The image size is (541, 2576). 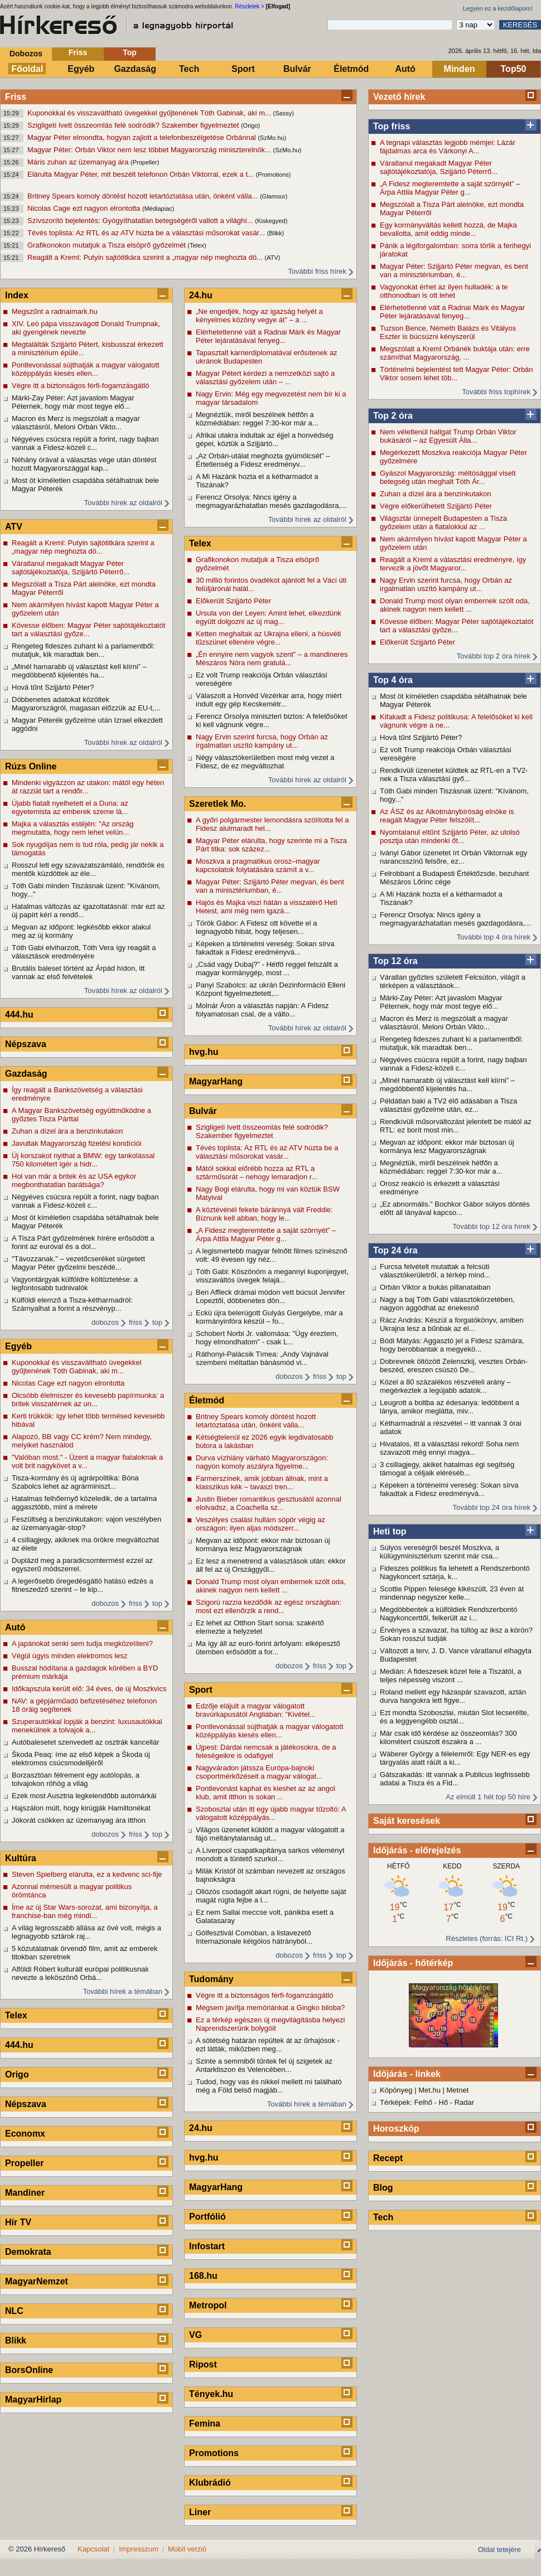 What do you see at coordinates (33, 2399) in the screenshot?
I see `MagyarHírlap` at bounding box center [33, 2399].